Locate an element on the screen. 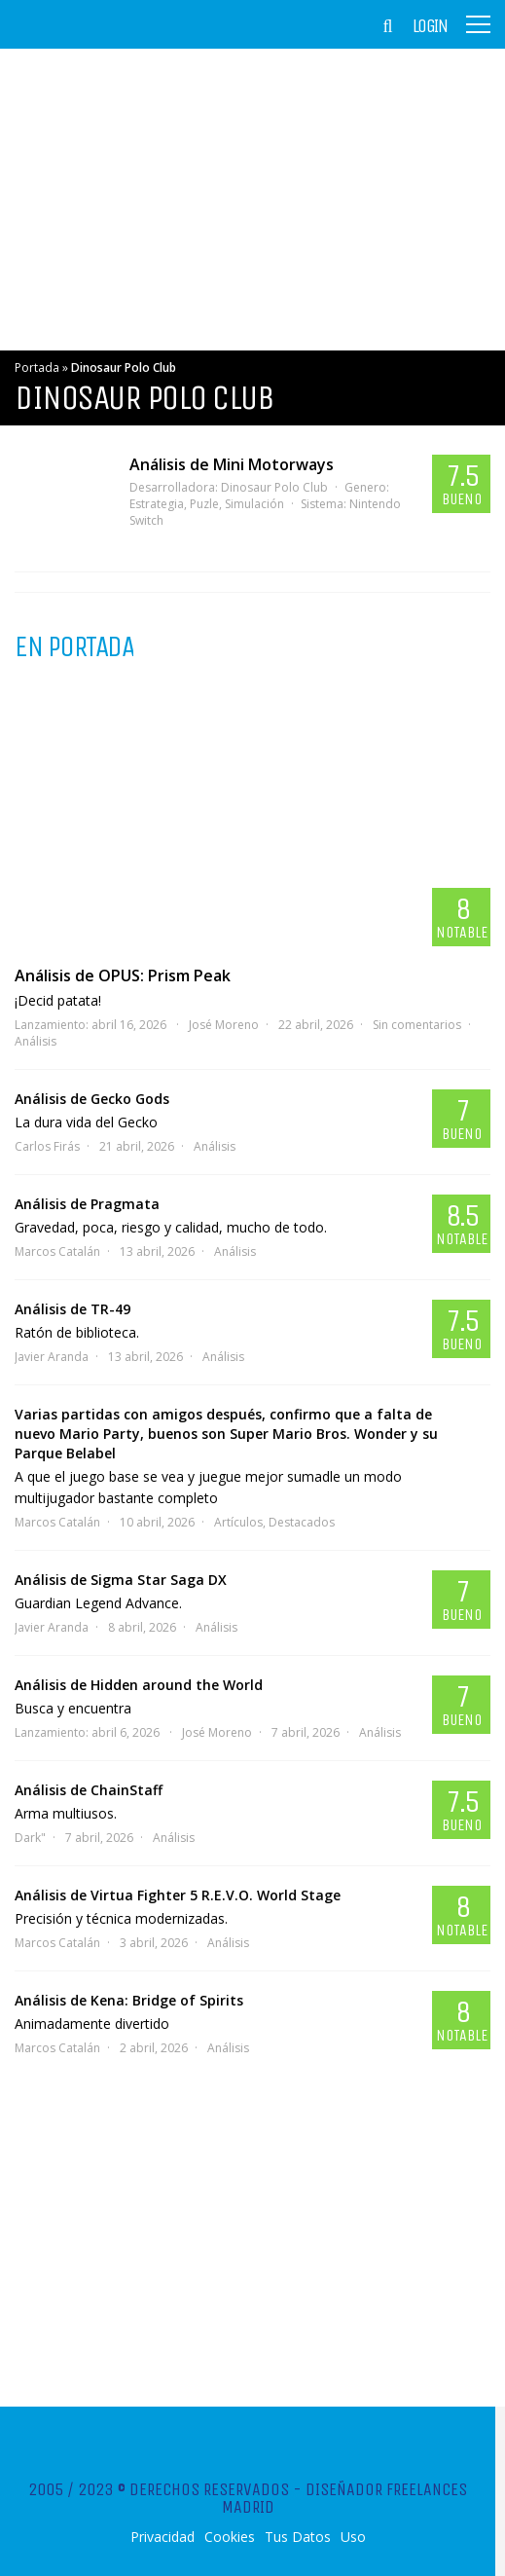  Análisis de Kena: Bridge of Spirits is located at coordinates (129, 2000).